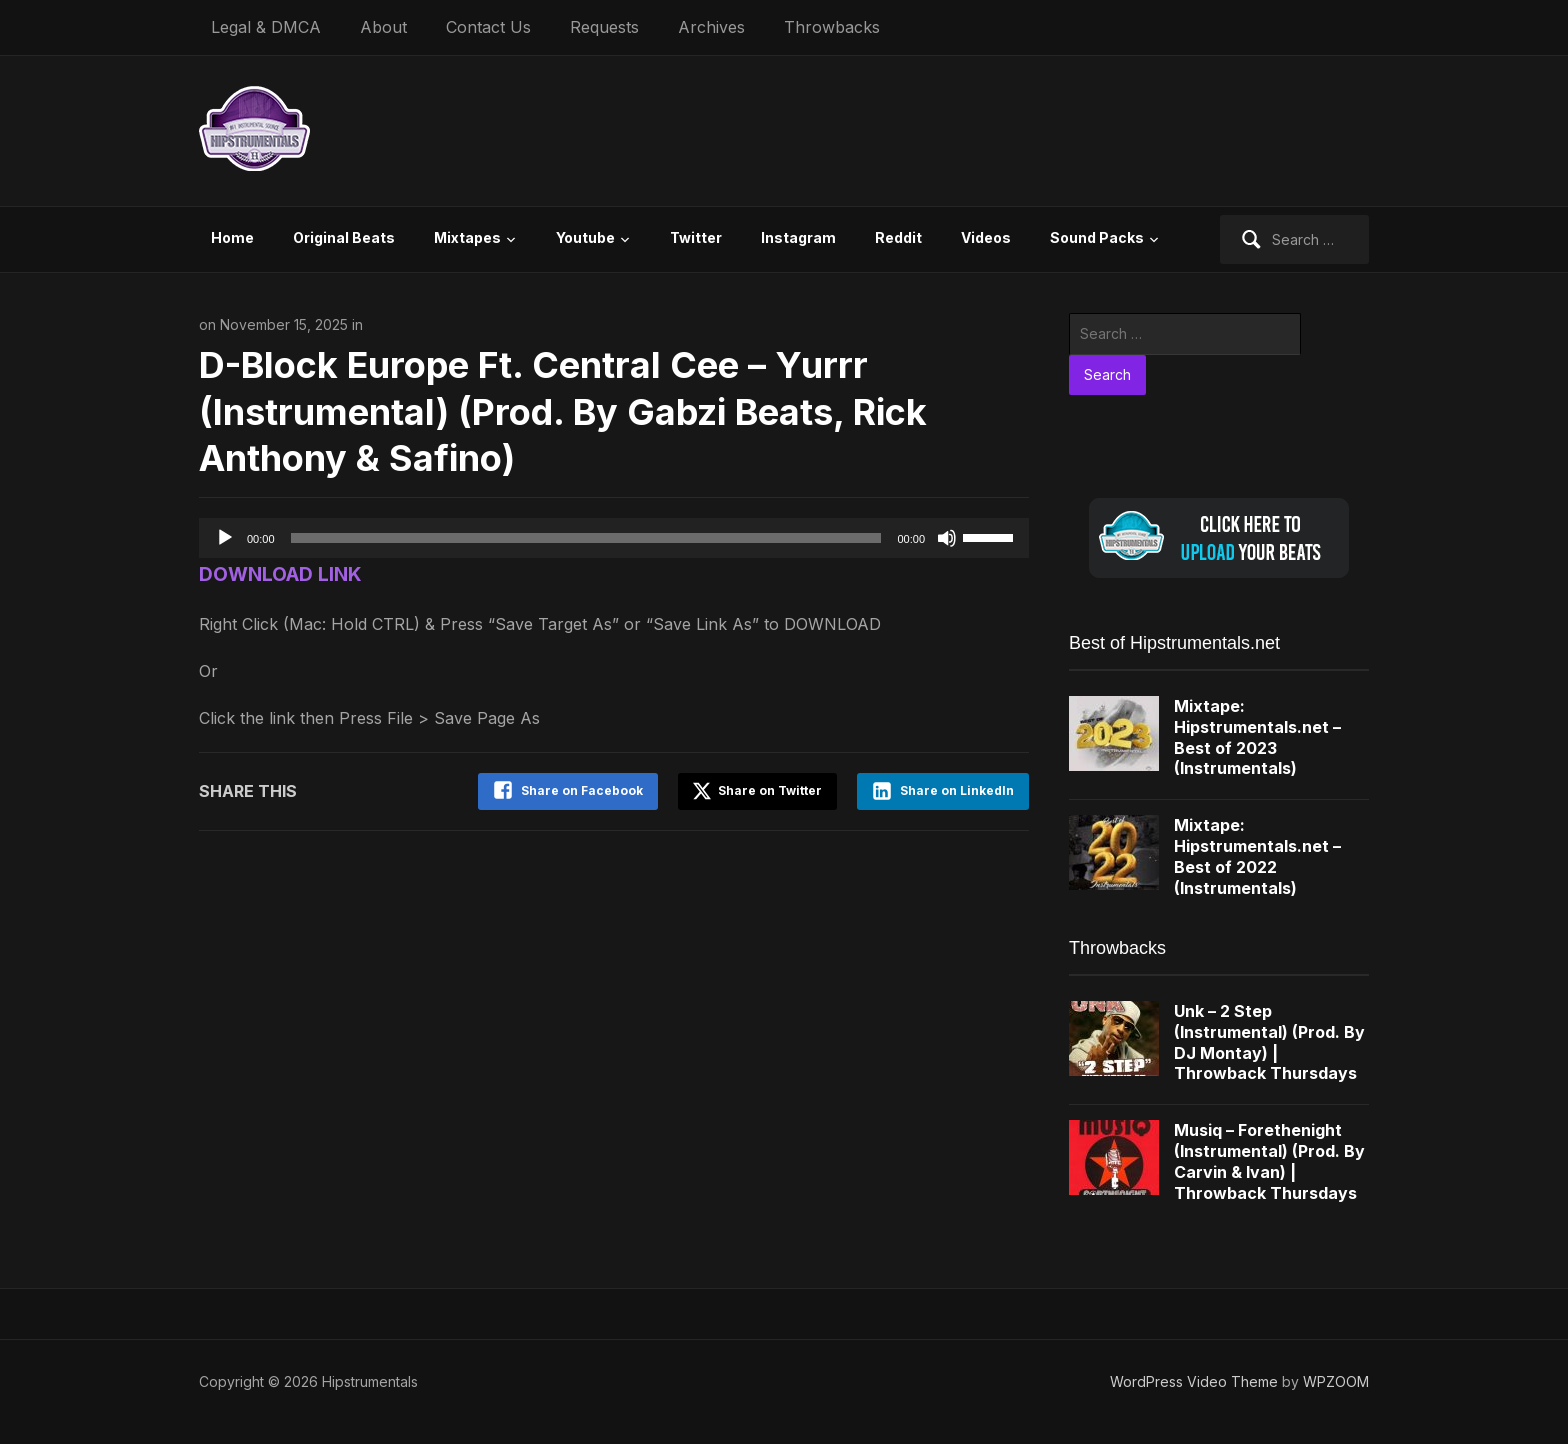 Image resolution: width=1568 pixels, height=1444 pixels. What do you see at coordinates (232, 237) in the screenshot?
I see `Home` at bounding box center [232, 237].